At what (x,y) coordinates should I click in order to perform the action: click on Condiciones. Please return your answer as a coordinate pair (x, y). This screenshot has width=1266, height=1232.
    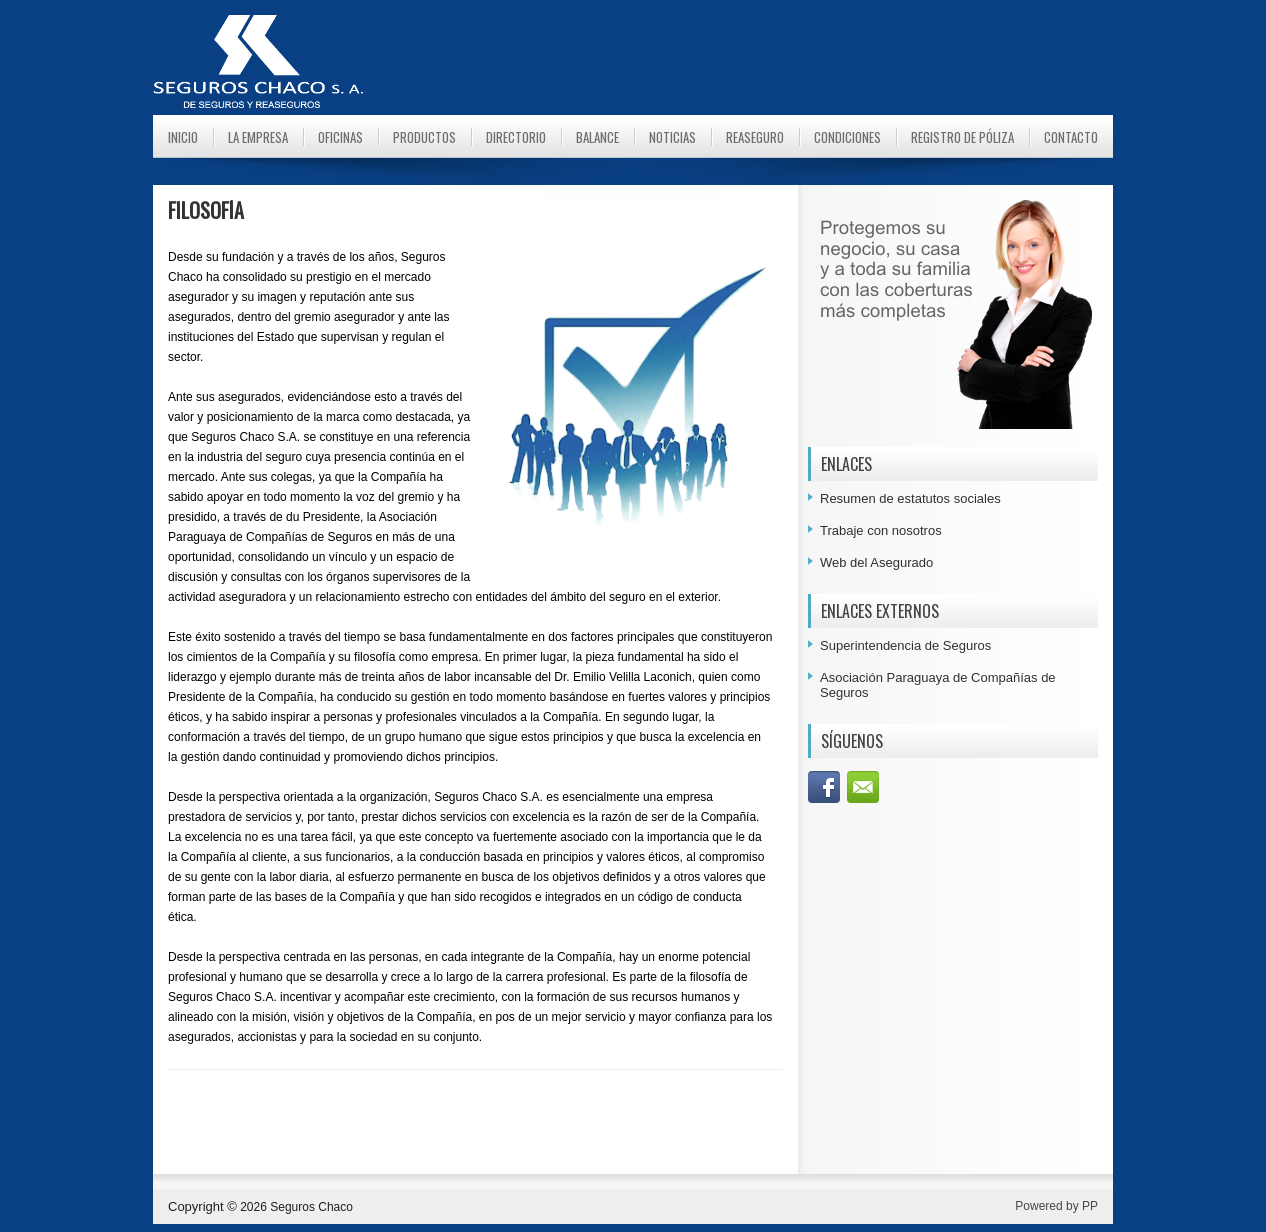
    Looking at the image, I should click on (847, 137).